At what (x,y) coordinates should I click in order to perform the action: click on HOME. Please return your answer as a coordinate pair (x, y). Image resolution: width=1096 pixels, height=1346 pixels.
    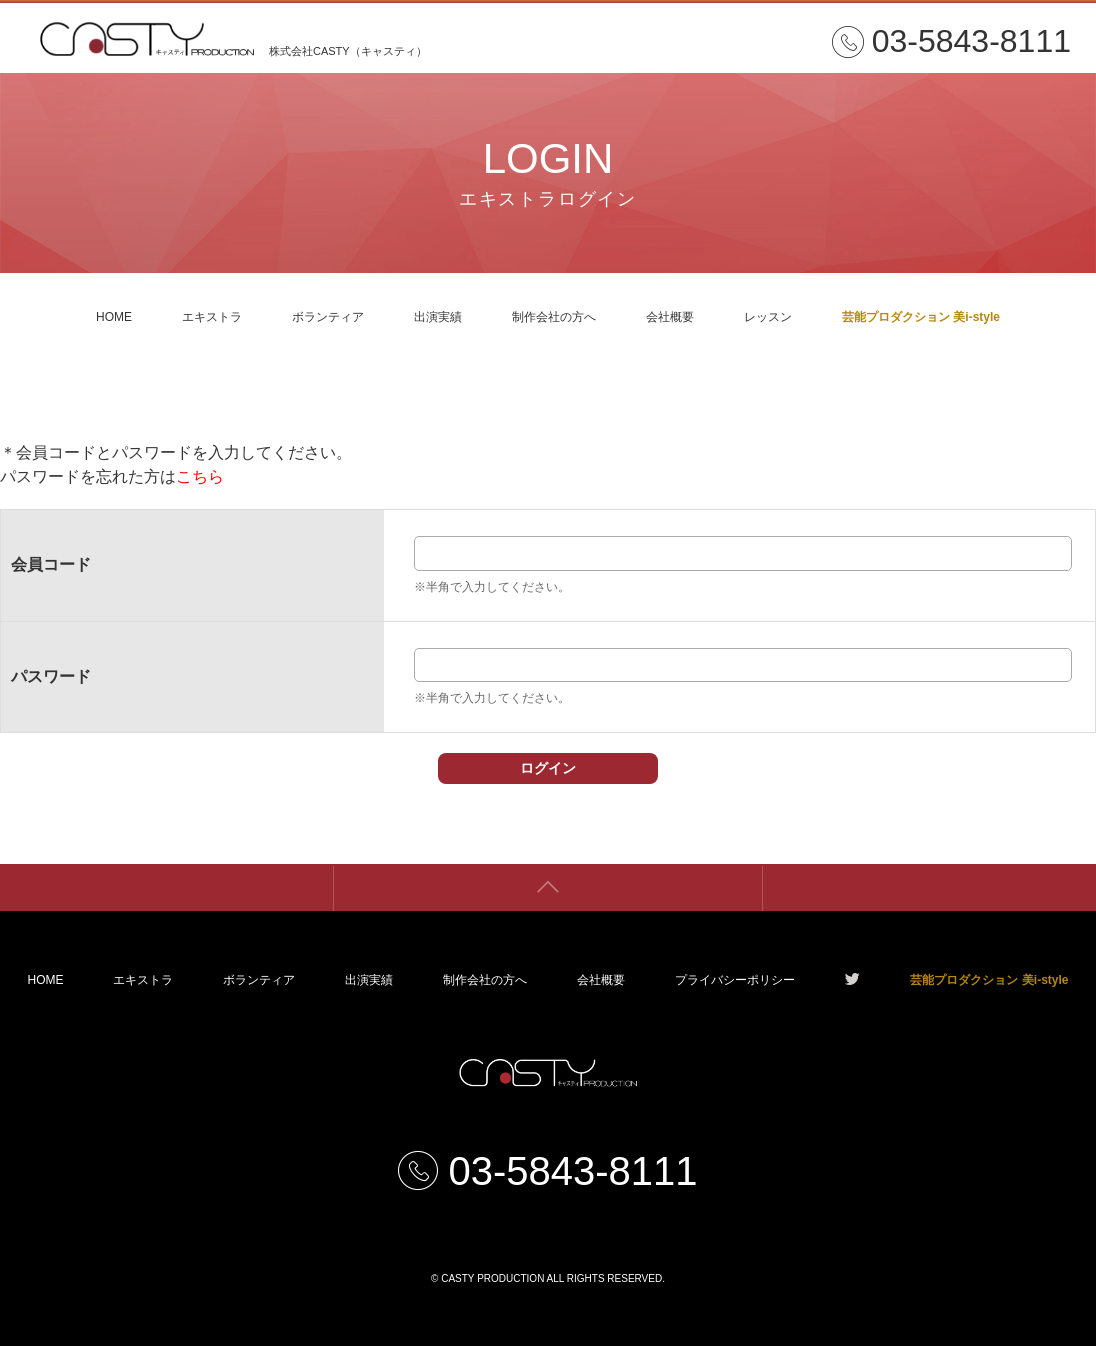
    Looking at the image, I should click on (114, 317).